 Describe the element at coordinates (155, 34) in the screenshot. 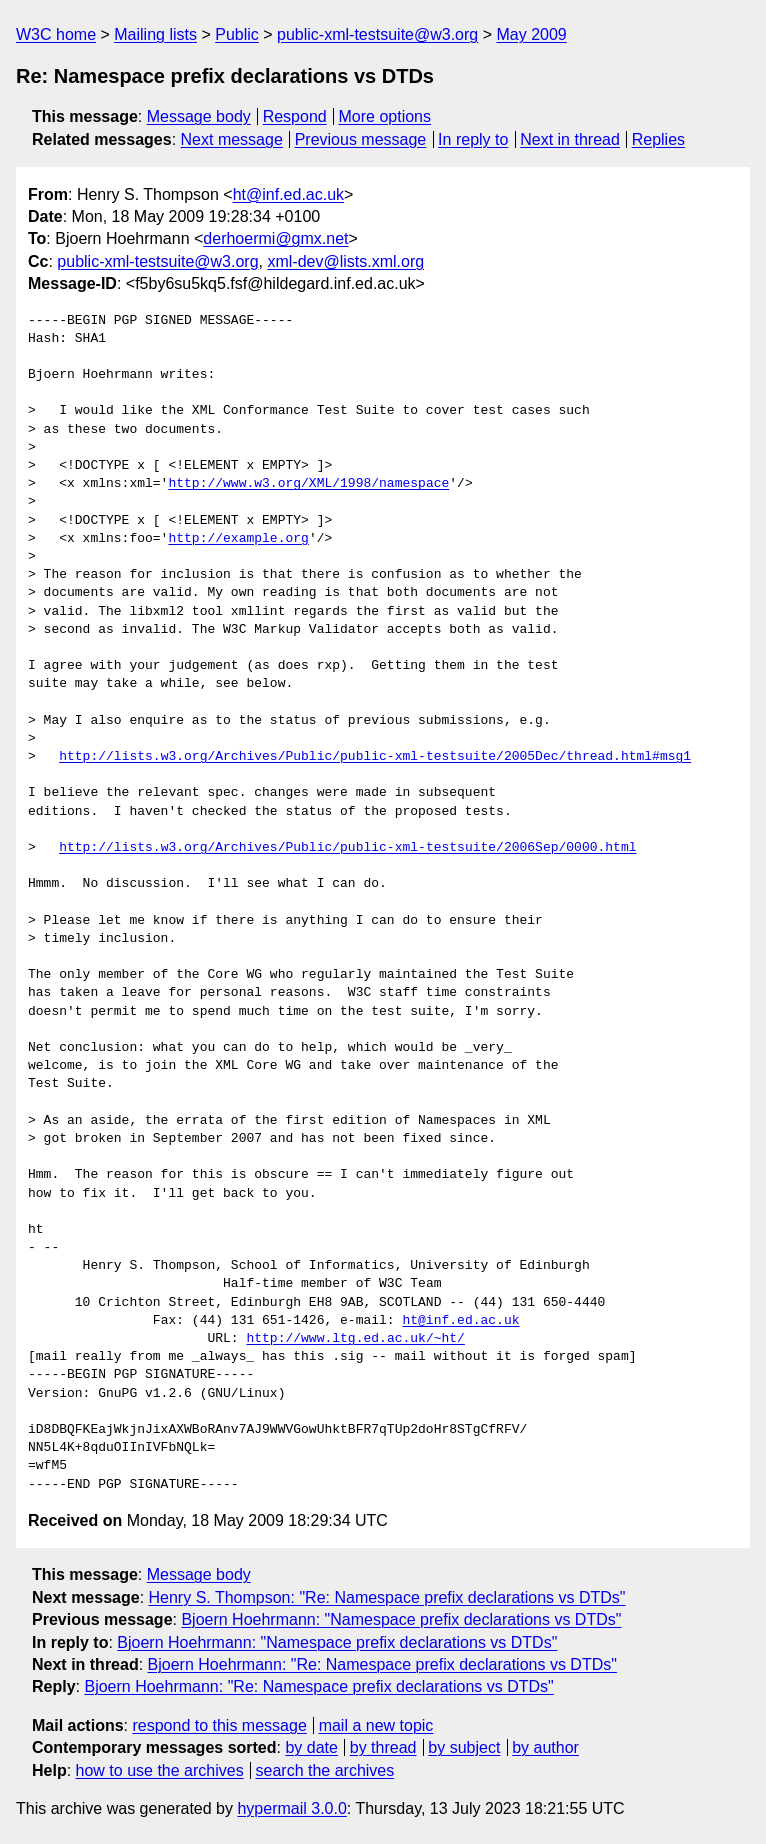

I see `Mailing lists` at that location.